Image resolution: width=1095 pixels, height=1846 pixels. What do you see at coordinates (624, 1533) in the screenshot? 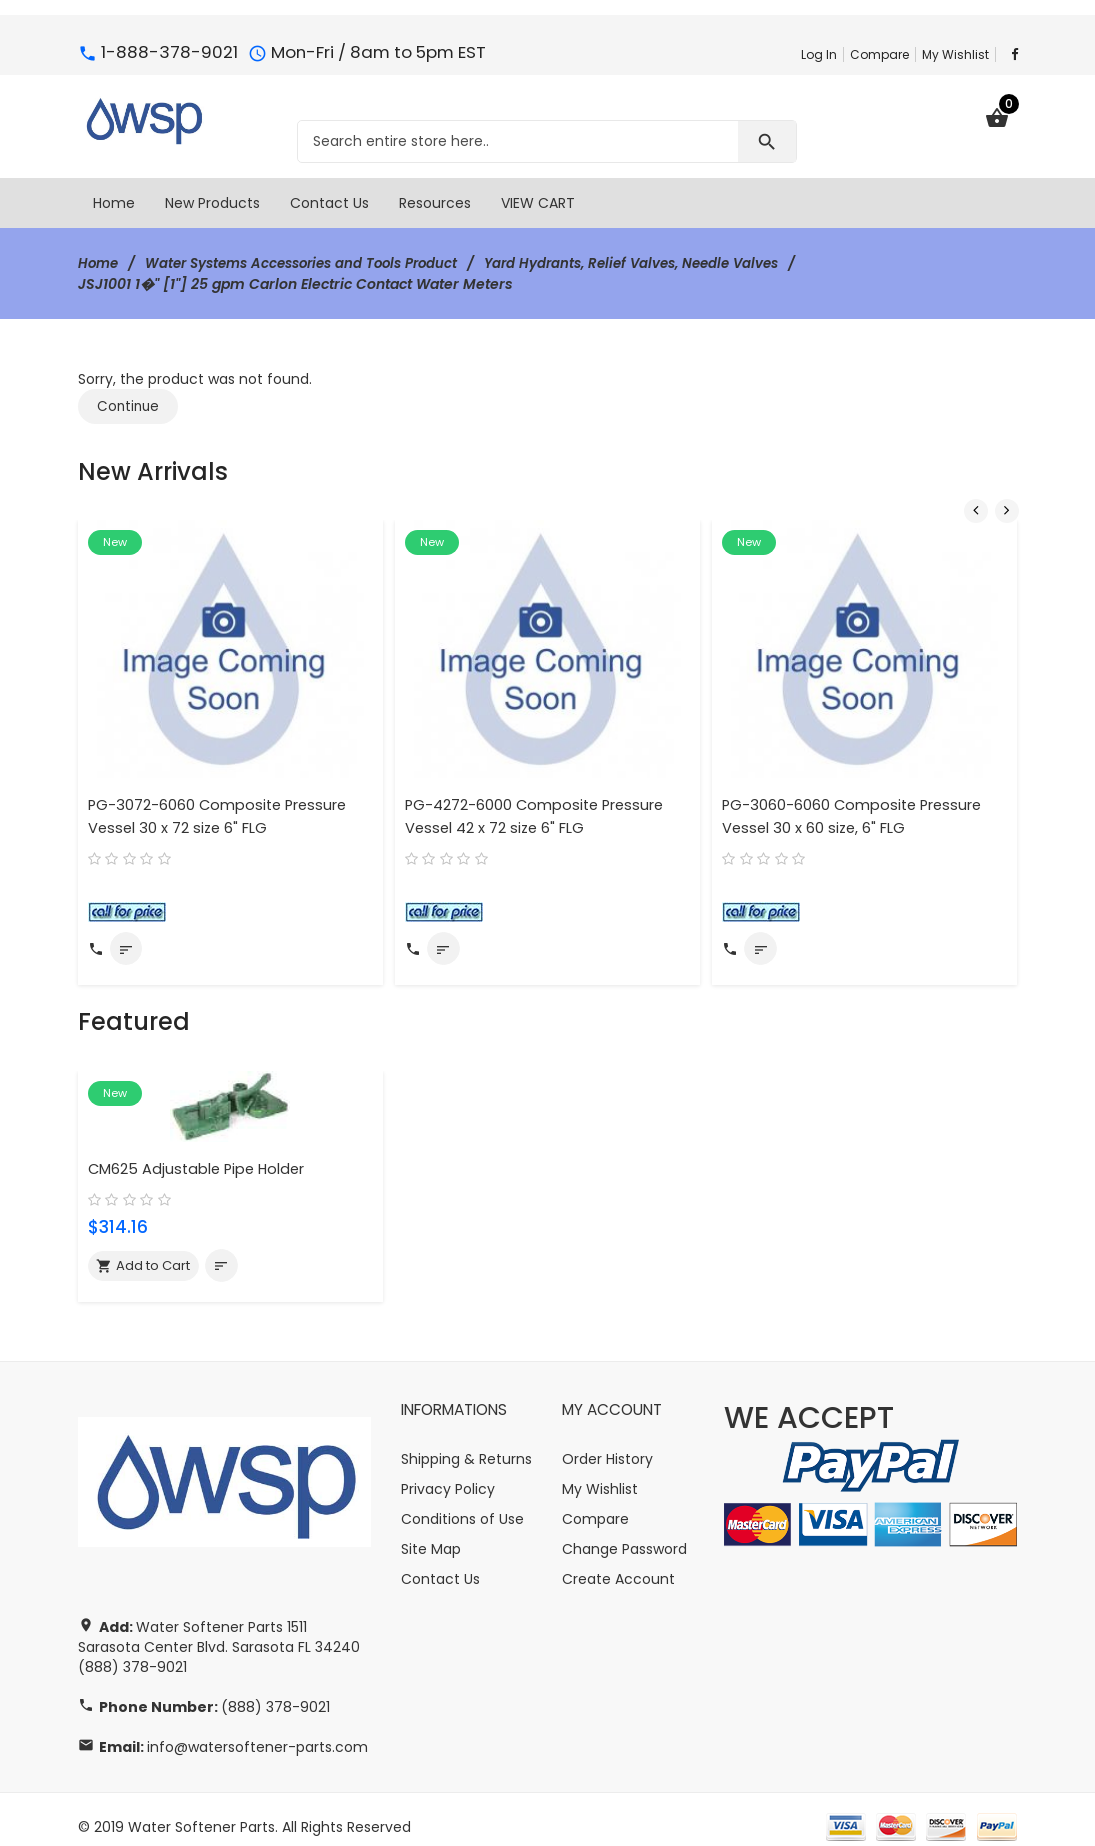
I see `Change Password` at bounding box center [624, 1533].